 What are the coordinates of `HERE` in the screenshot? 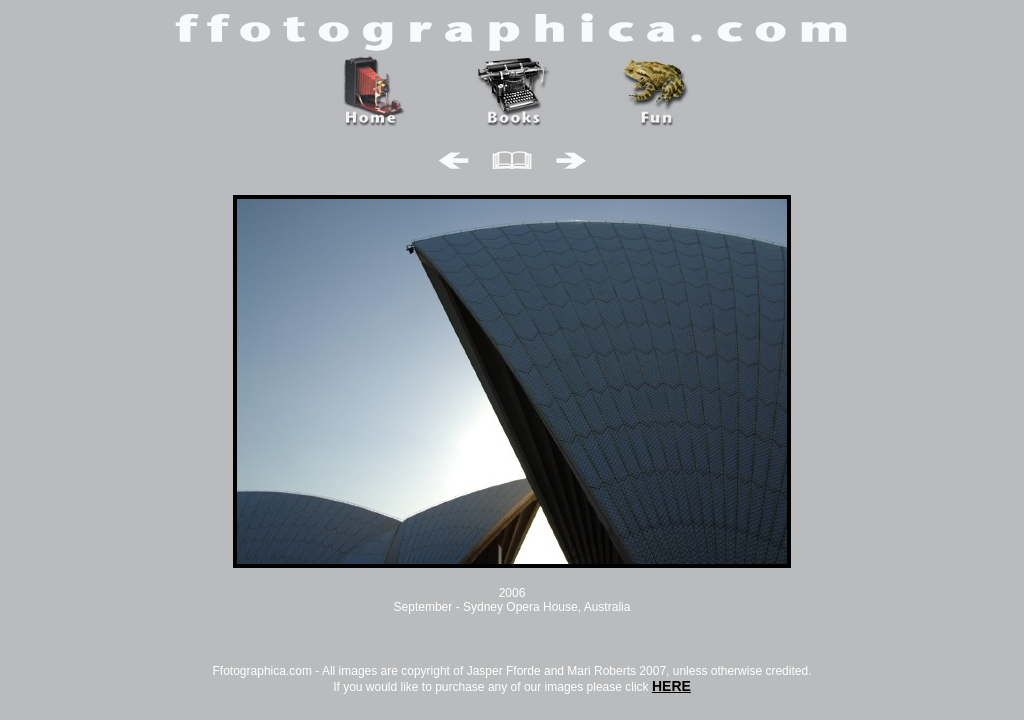 It's located at (671, 686).